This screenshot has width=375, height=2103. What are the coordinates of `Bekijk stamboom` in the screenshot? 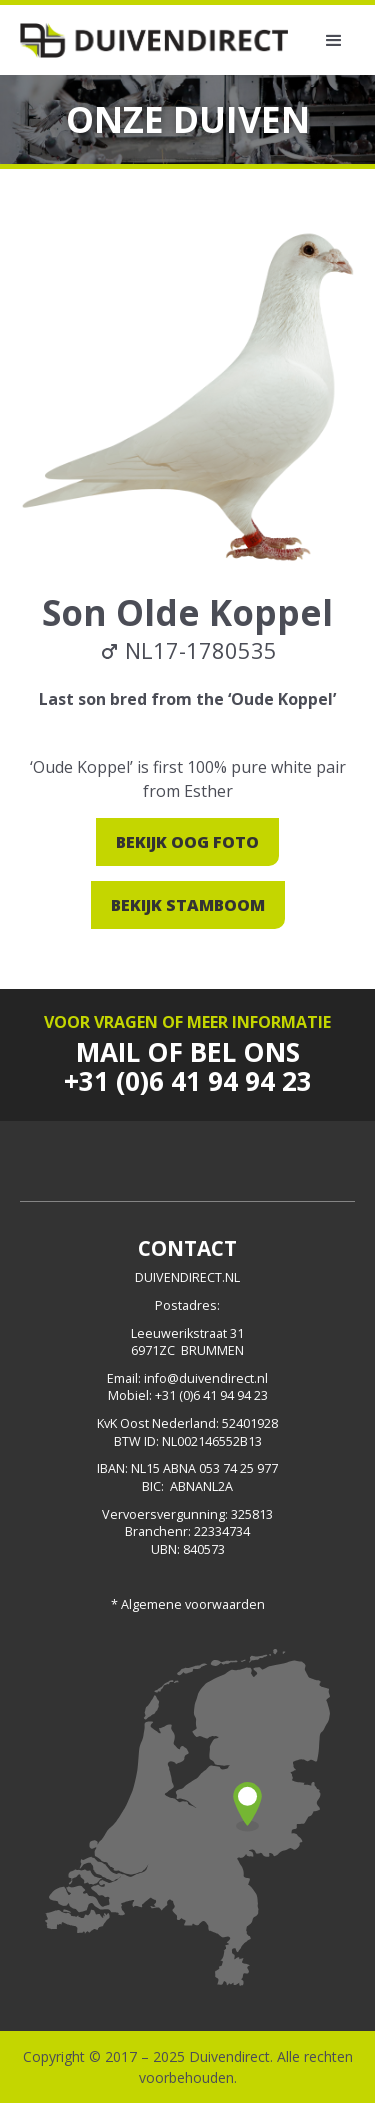 It's located at (188, 905).